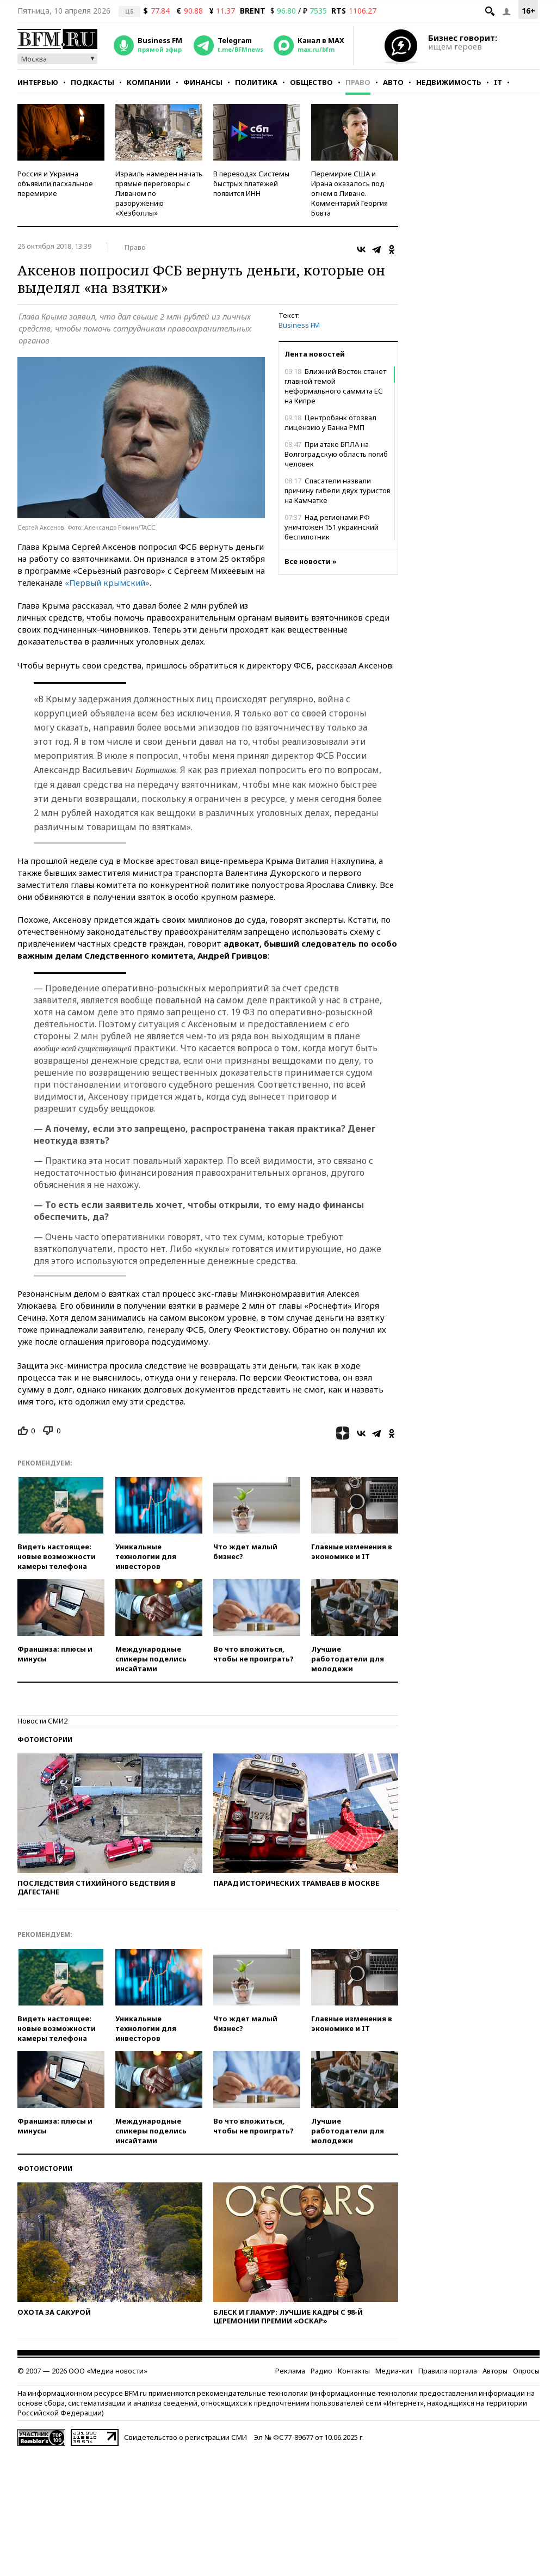 The width and height of the screenshot is (557, 2576). What do you see at coordinates (290, 2371) in the screenshot?
I see `Реклама` at bounding box center [290, 2371].